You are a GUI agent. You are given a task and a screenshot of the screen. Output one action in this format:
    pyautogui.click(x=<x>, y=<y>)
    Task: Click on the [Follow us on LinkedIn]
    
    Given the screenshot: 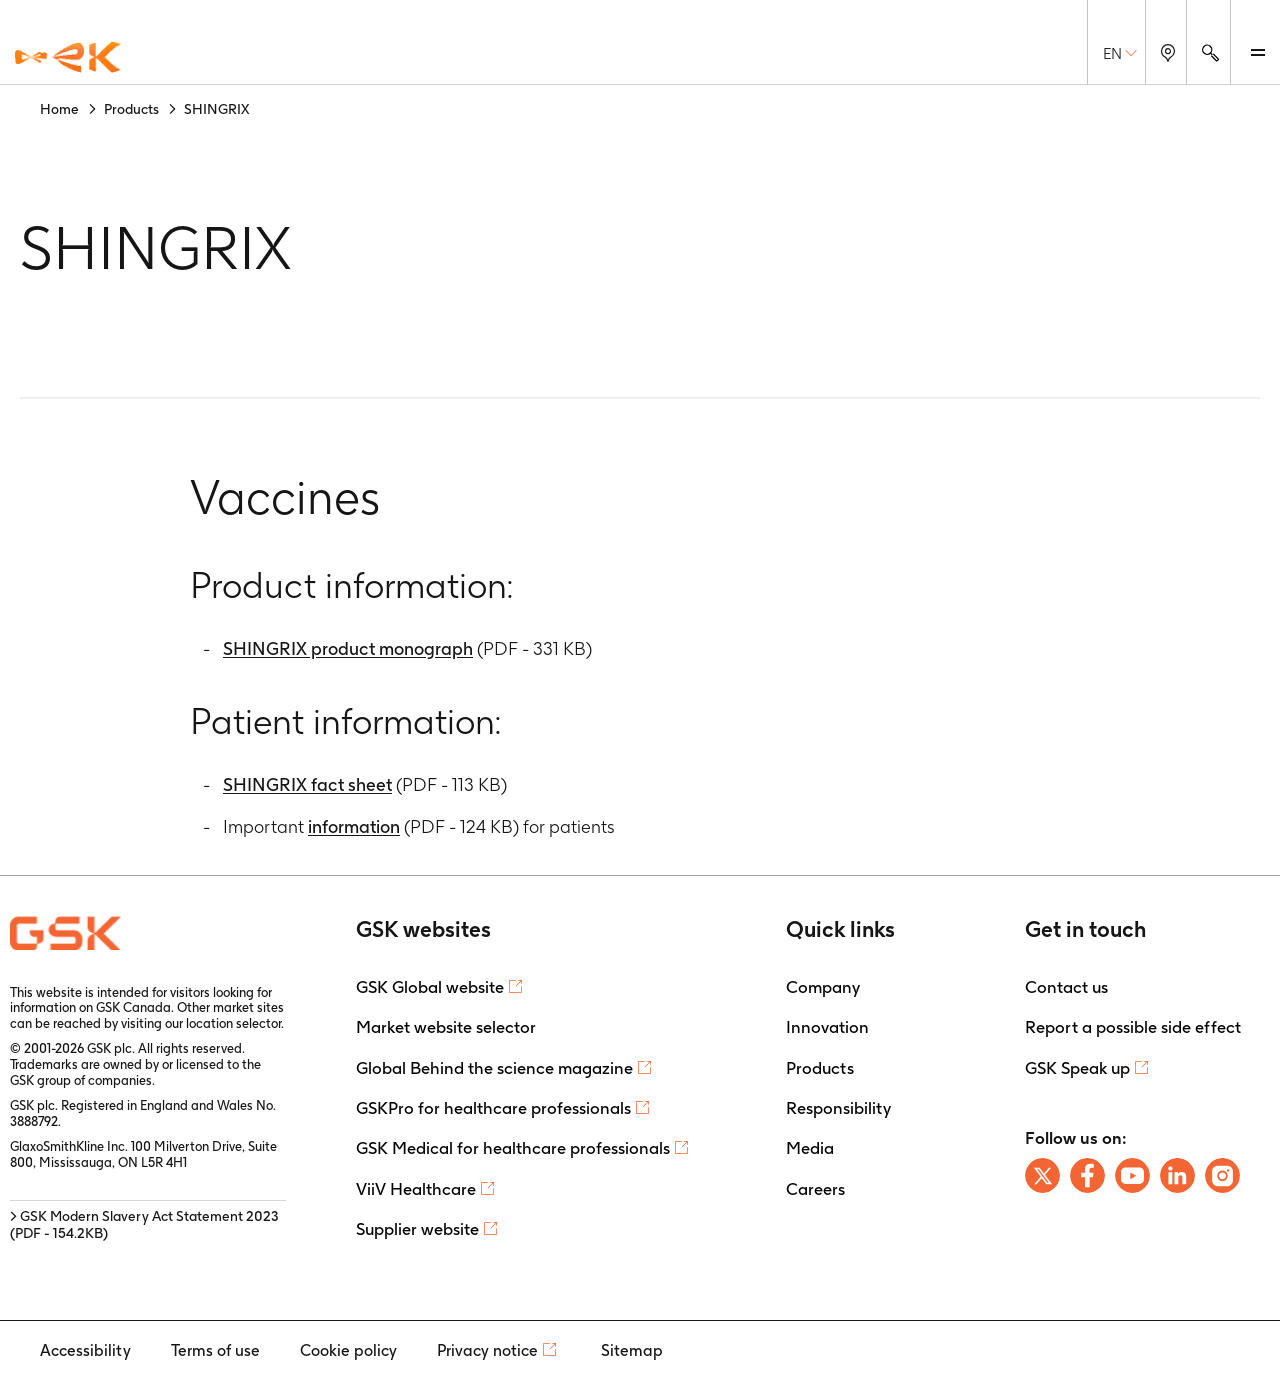 What is the action you would take?
    pyautogui.click(x=1177, y=1175)
    